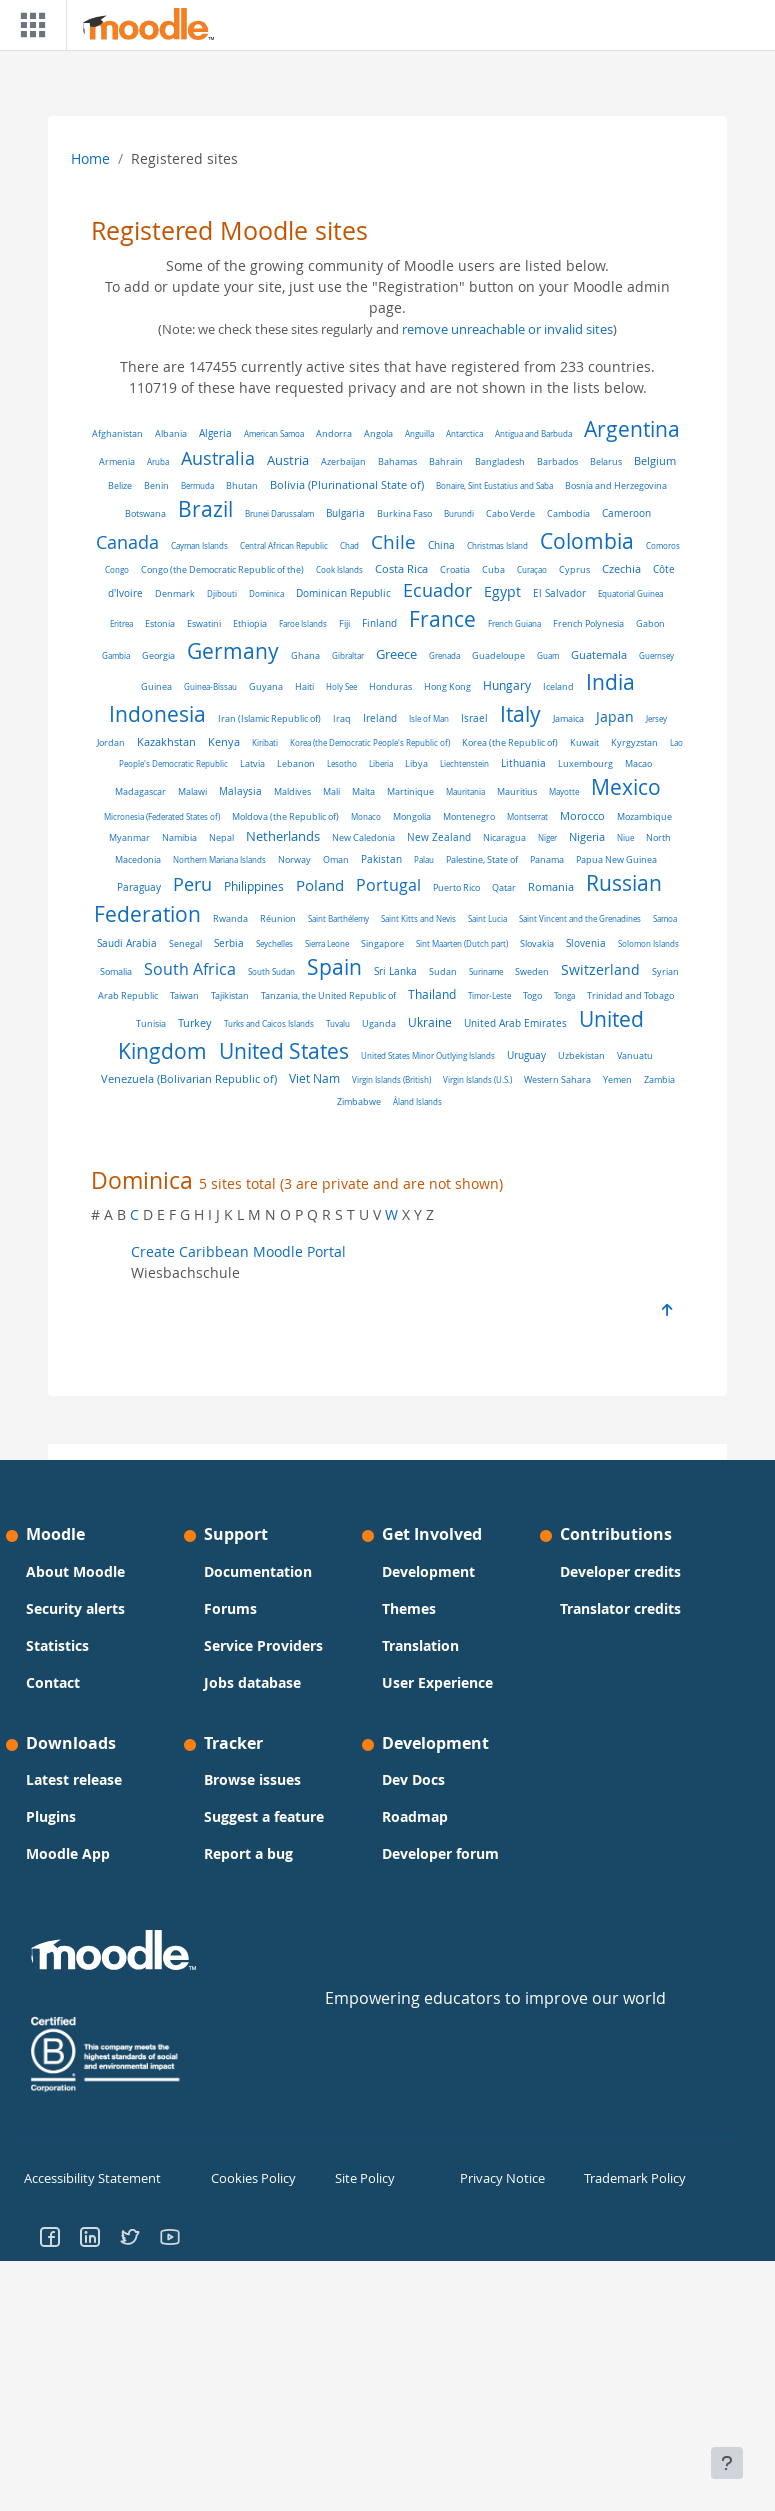  Describe the element at coordinates (625, 837) in the screenshot. I see `Niue` at that location.